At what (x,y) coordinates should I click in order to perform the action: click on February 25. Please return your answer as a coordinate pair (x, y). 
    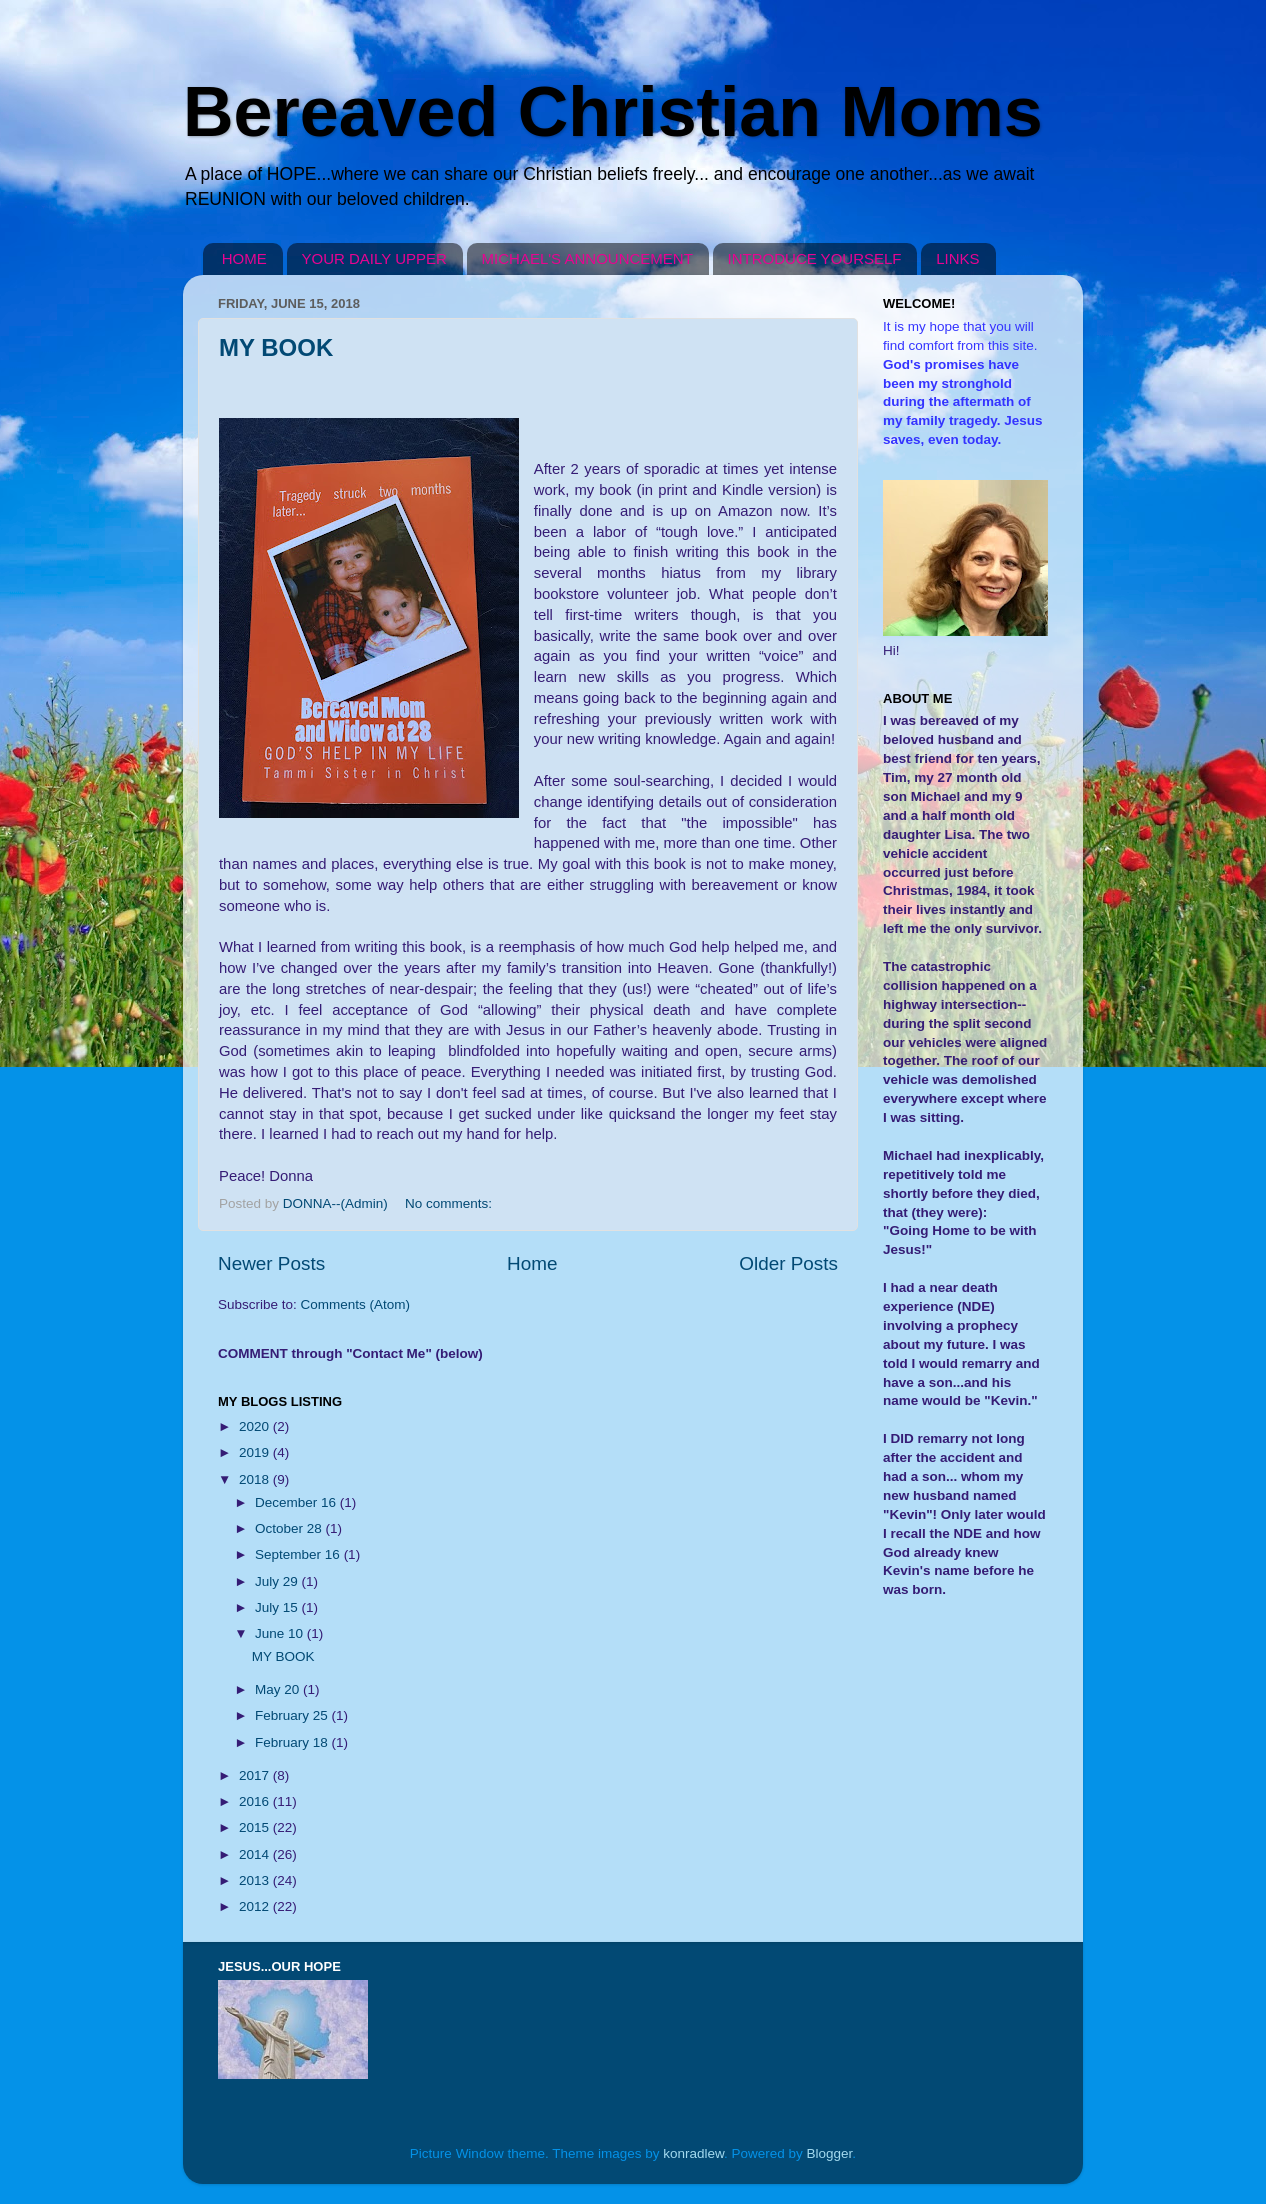
    Looking at the image, I should click on (293, 1715).